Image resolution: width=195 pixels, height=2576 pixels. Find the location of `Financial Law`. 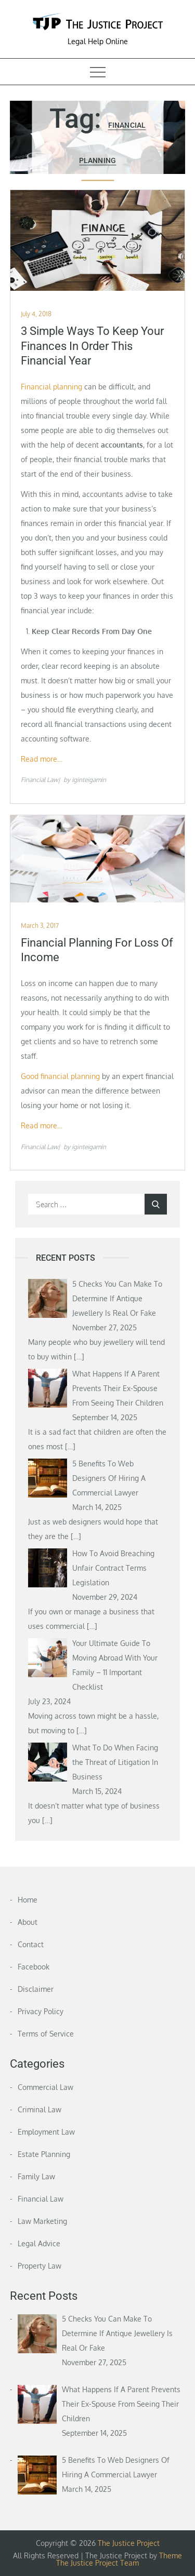

Financial Law is located at coordinates (39, 780).